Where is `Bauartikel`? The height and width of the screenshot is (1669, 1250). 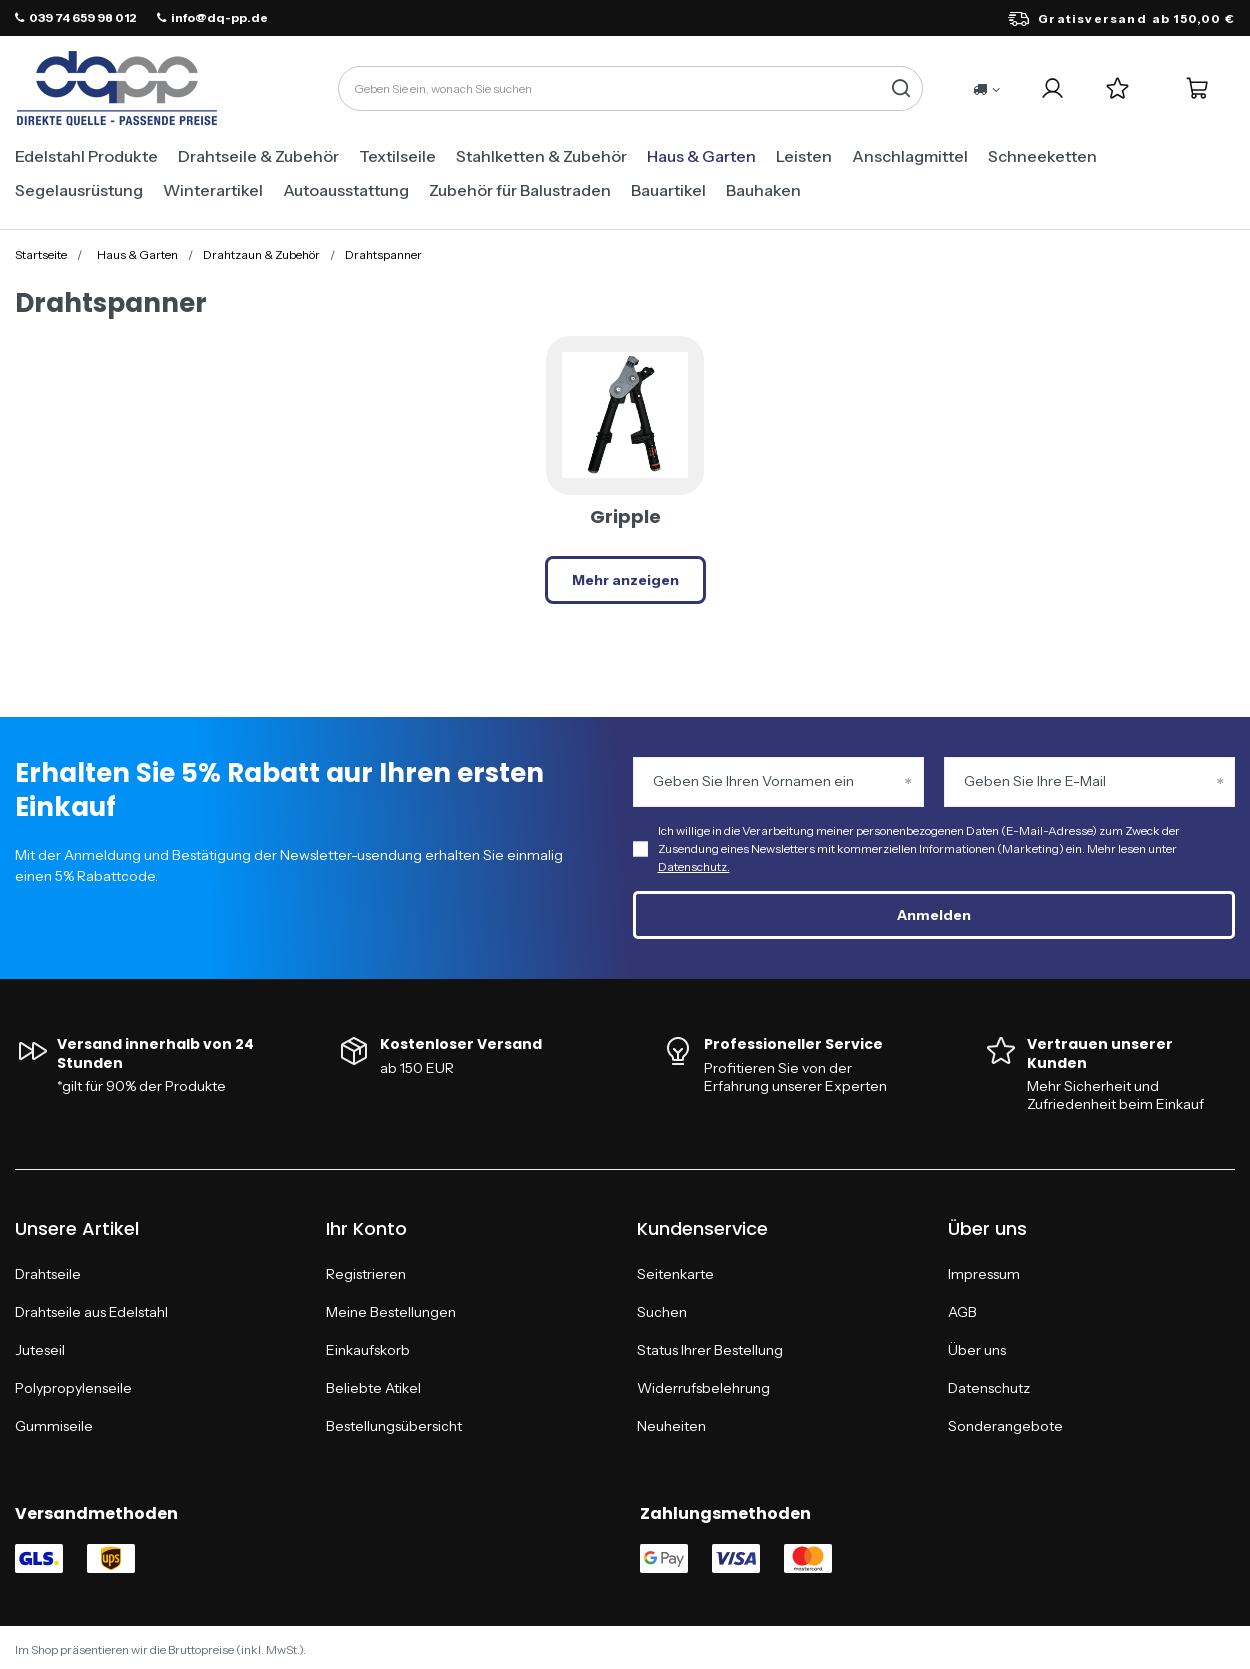 Bauartikel is located at coordinates (668, 190).